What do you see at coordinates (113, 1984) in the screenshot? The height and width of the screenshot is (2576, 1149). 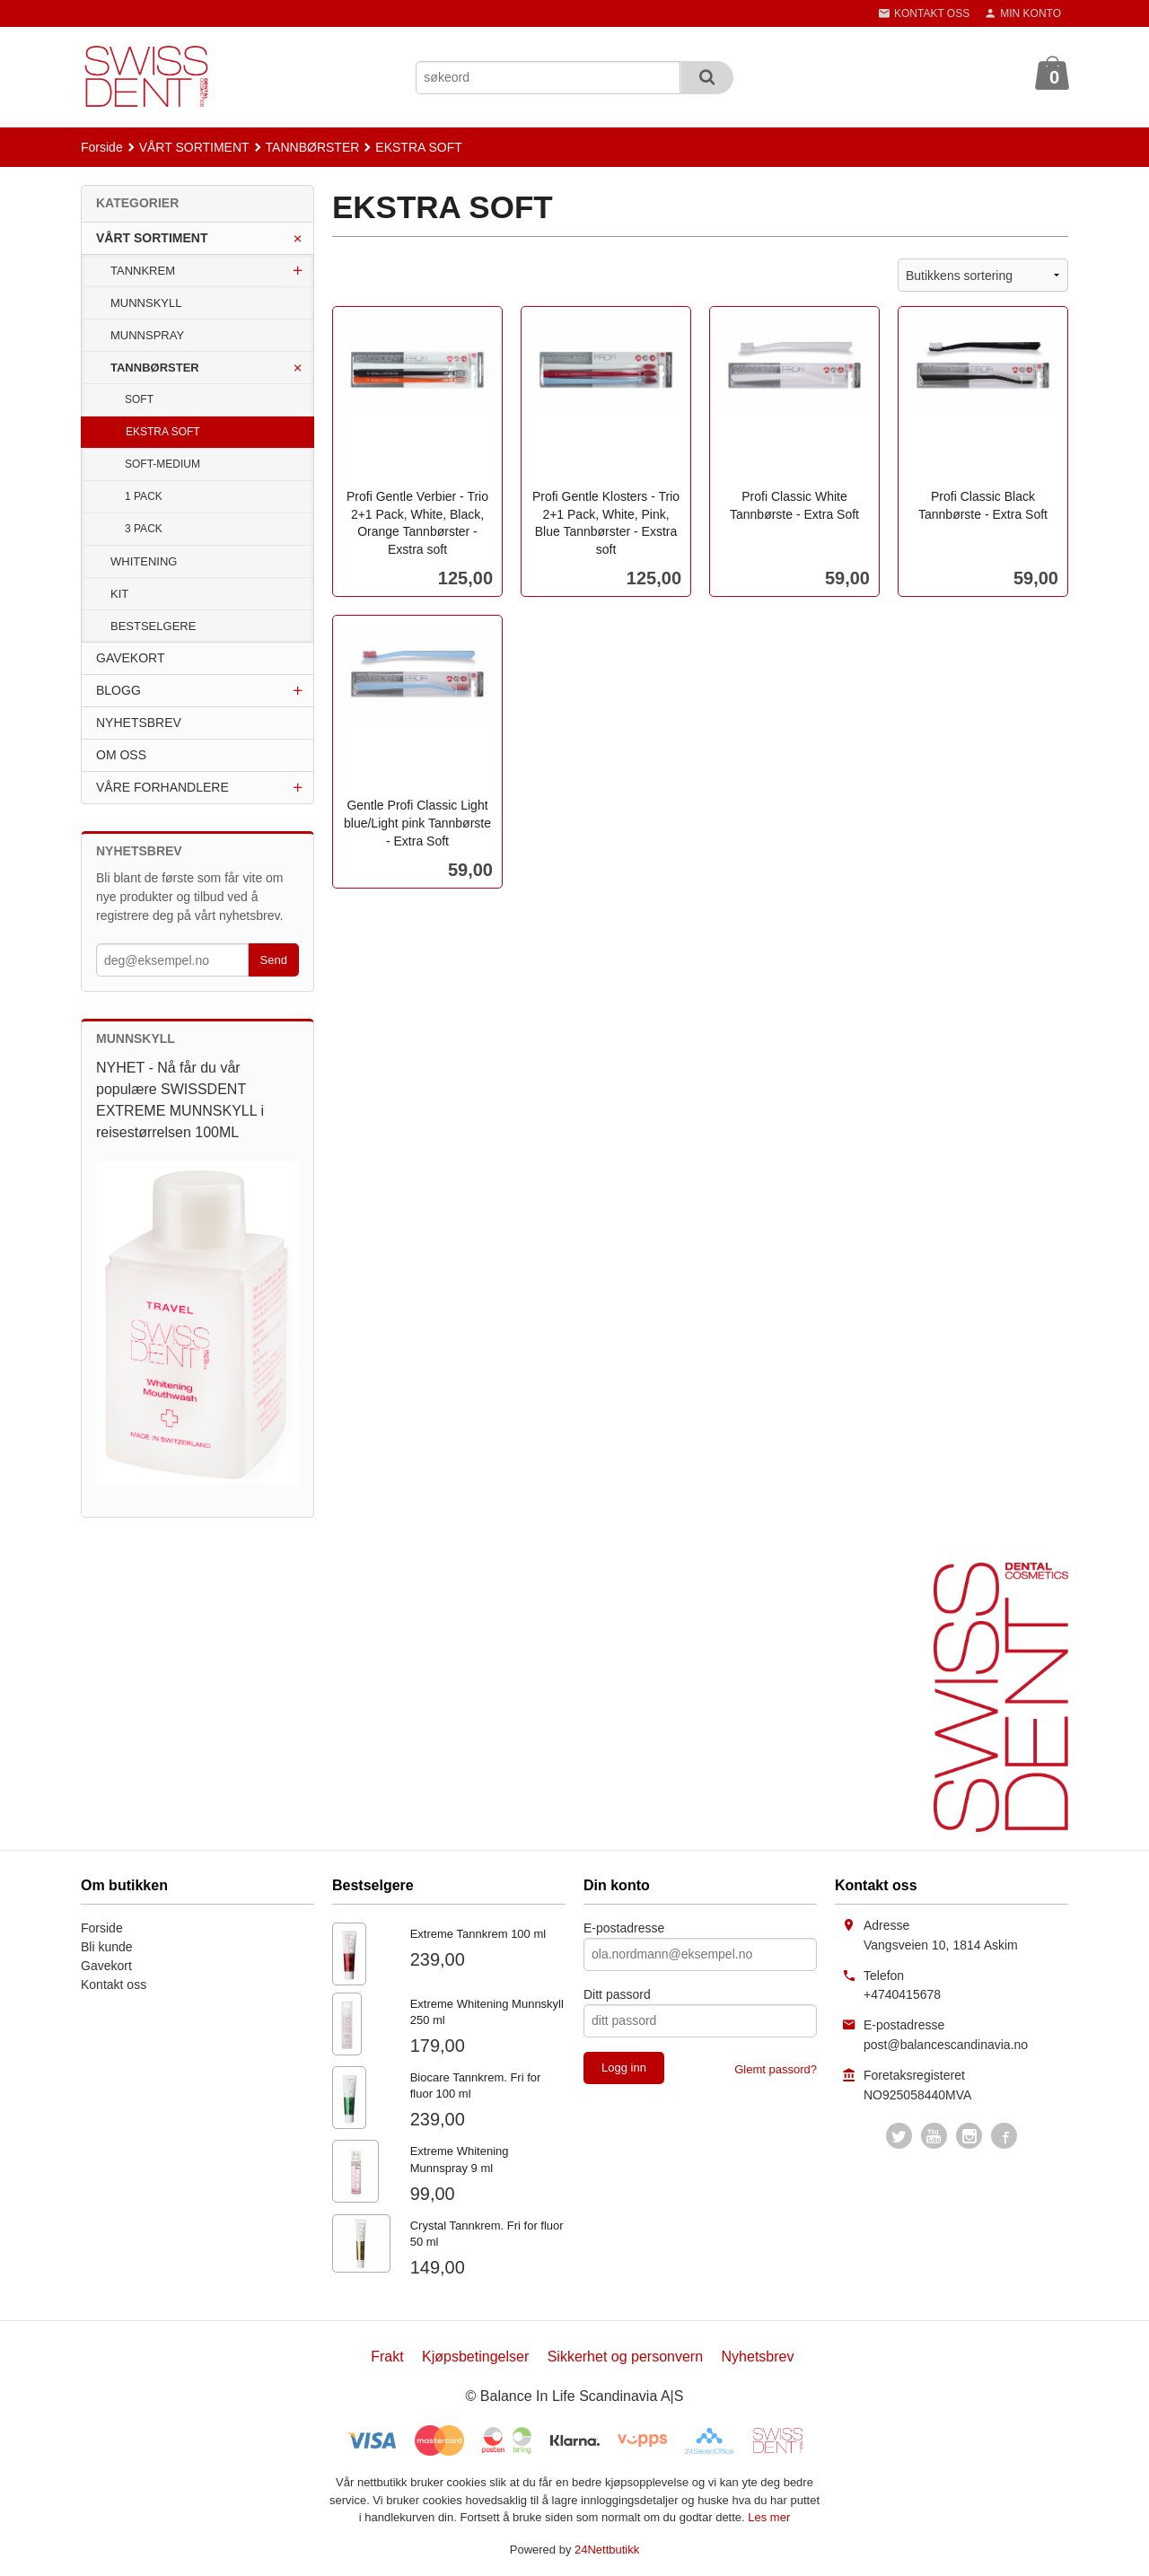 I see `Kontakt oss` at bounding box center [113, 1984].